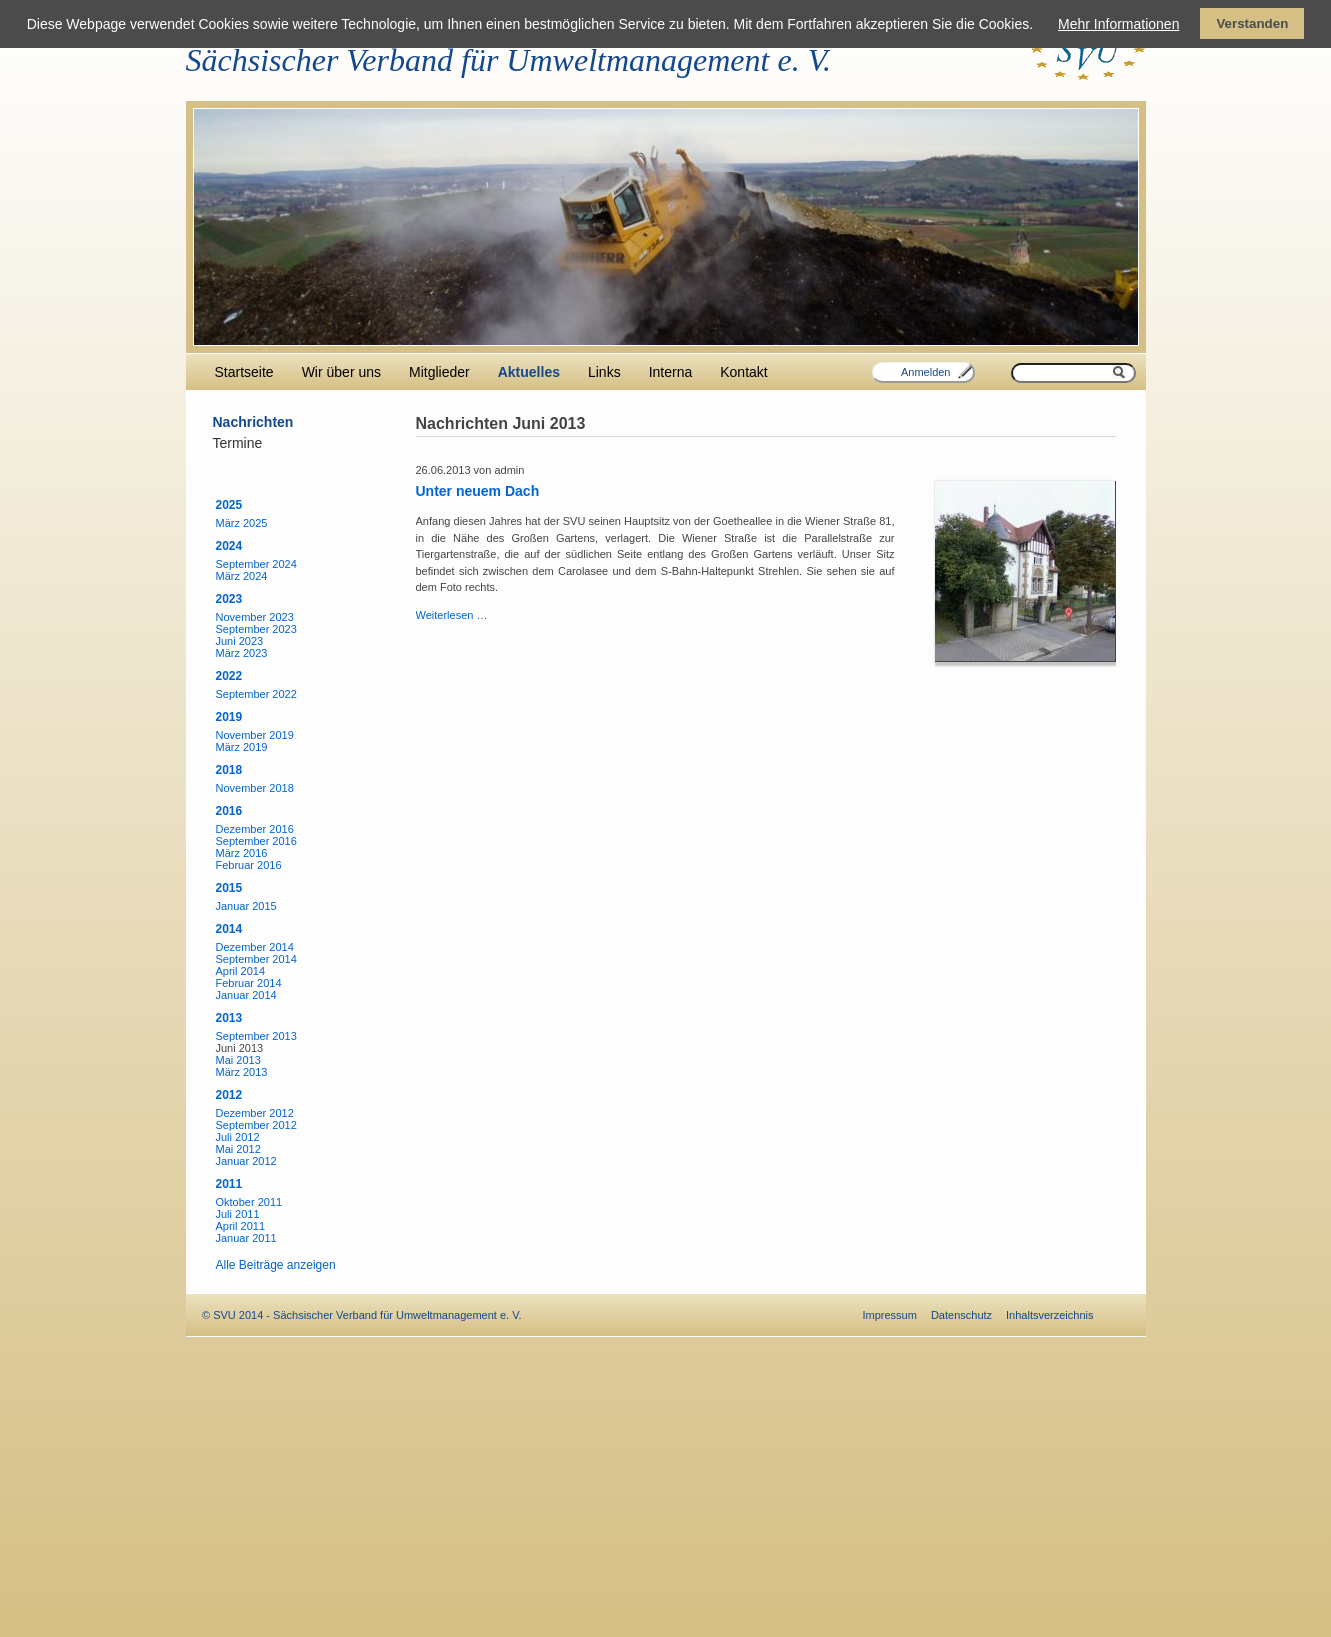  What do you see at coordinates (242, 853) in the screenshot?
I see `März 2016` at bounding box center [242, 853].